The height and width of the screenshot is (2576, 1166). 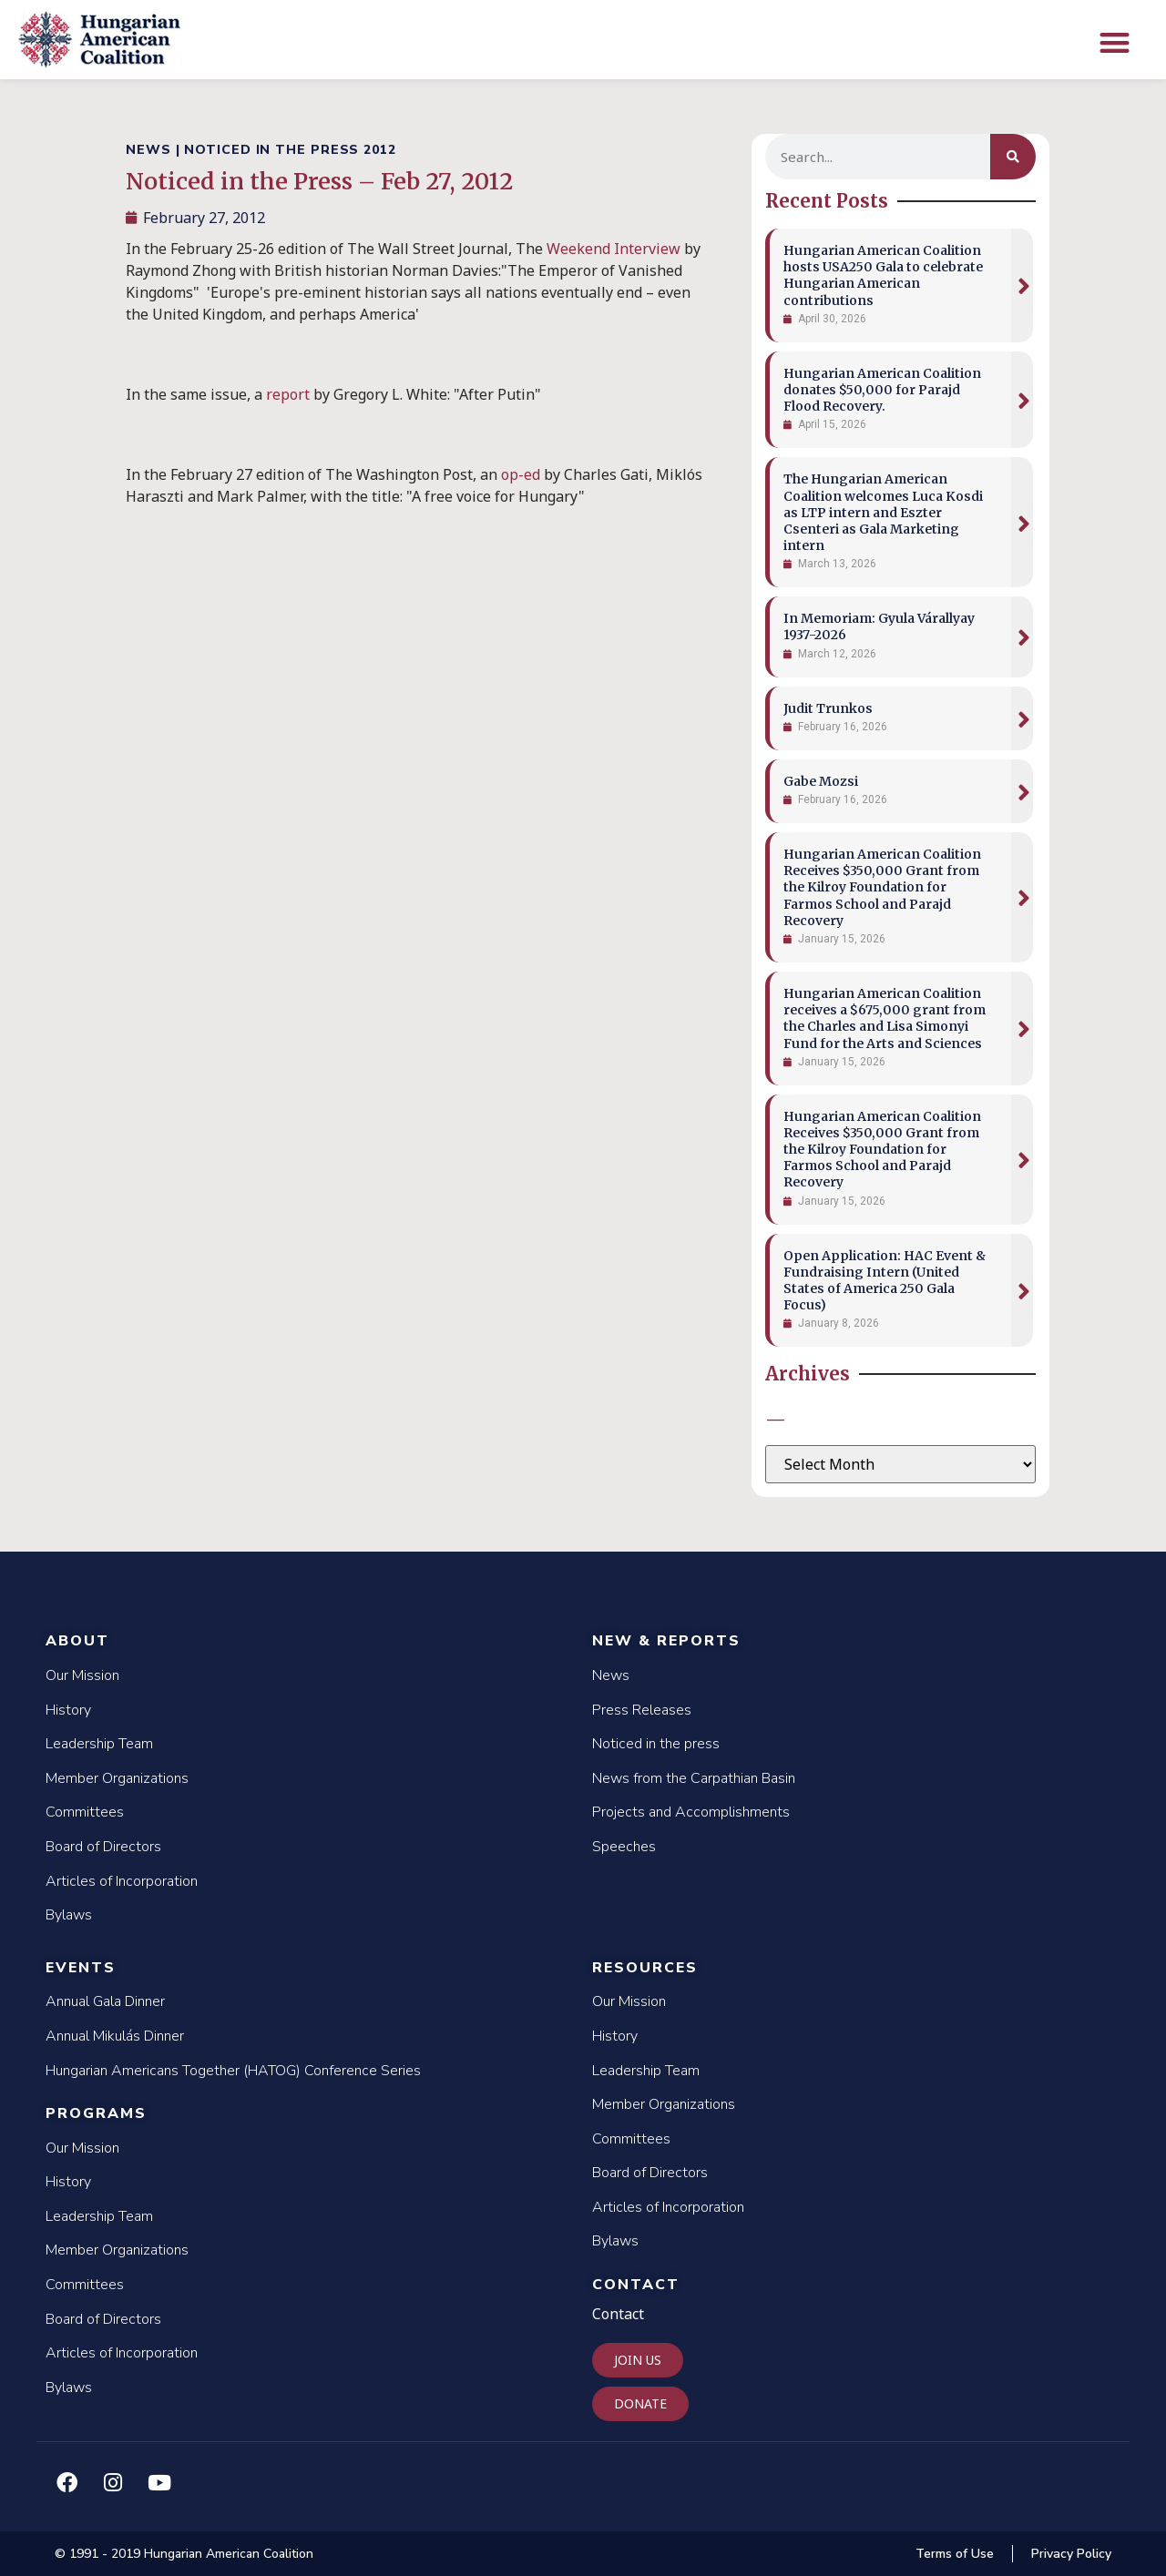 I want to click on The Hungarian American Coalition welcomes Luca Kosdi as LTP intern and Eszter Csenteri as Gala Marketing intern, so click(x=883, y=512).